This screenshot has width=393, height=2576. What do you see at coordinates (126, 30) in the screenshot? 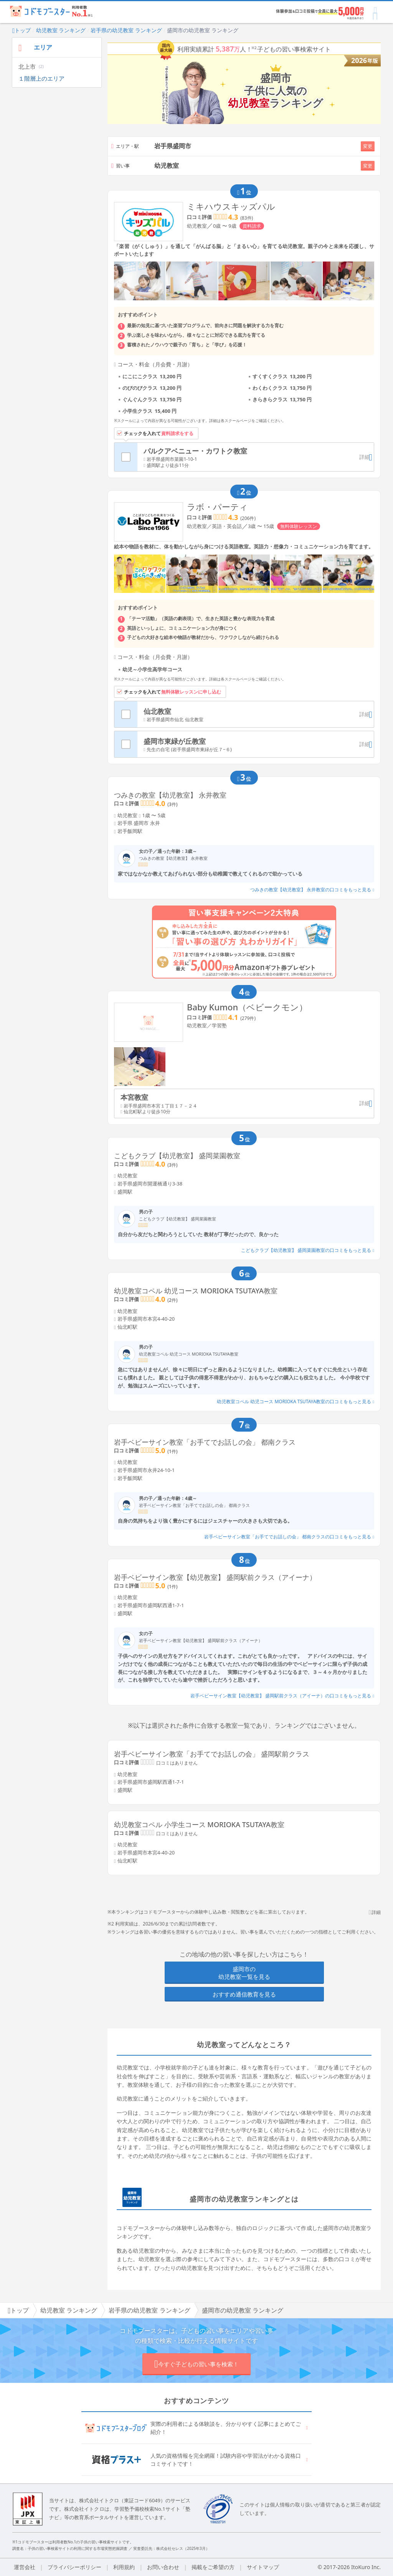
I see `岩手県の幼児教室 ランキング` at bounding box center [126, 30].